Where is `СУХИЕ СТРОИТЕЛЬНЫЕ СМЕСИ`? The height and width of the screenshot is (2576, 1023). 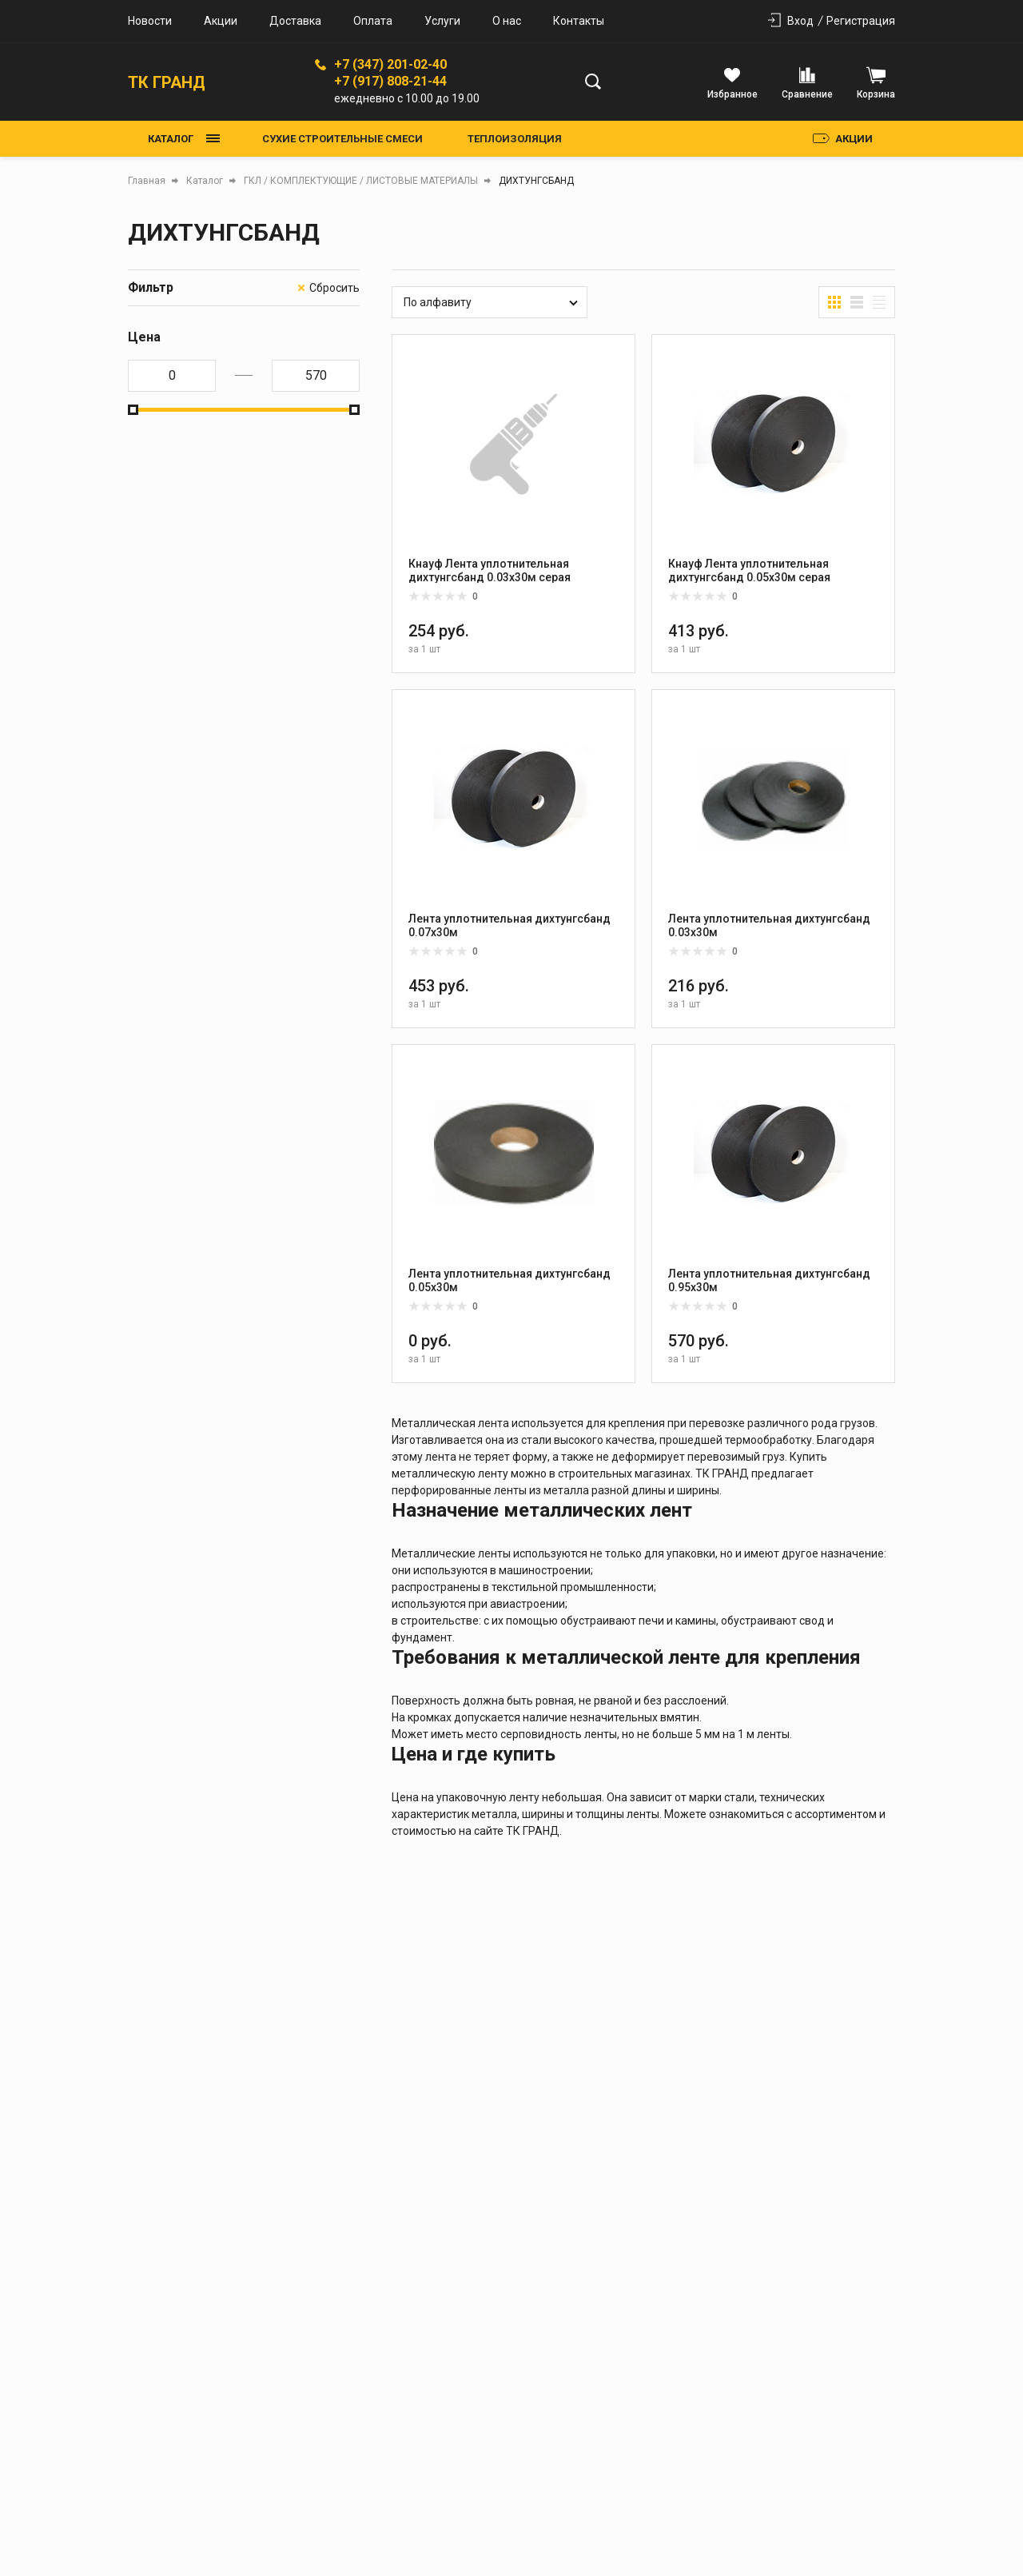
СУХИЕ СТРОИТЕЛЬНЫЕ СМЕСИ is located at coordinates (342, 139).